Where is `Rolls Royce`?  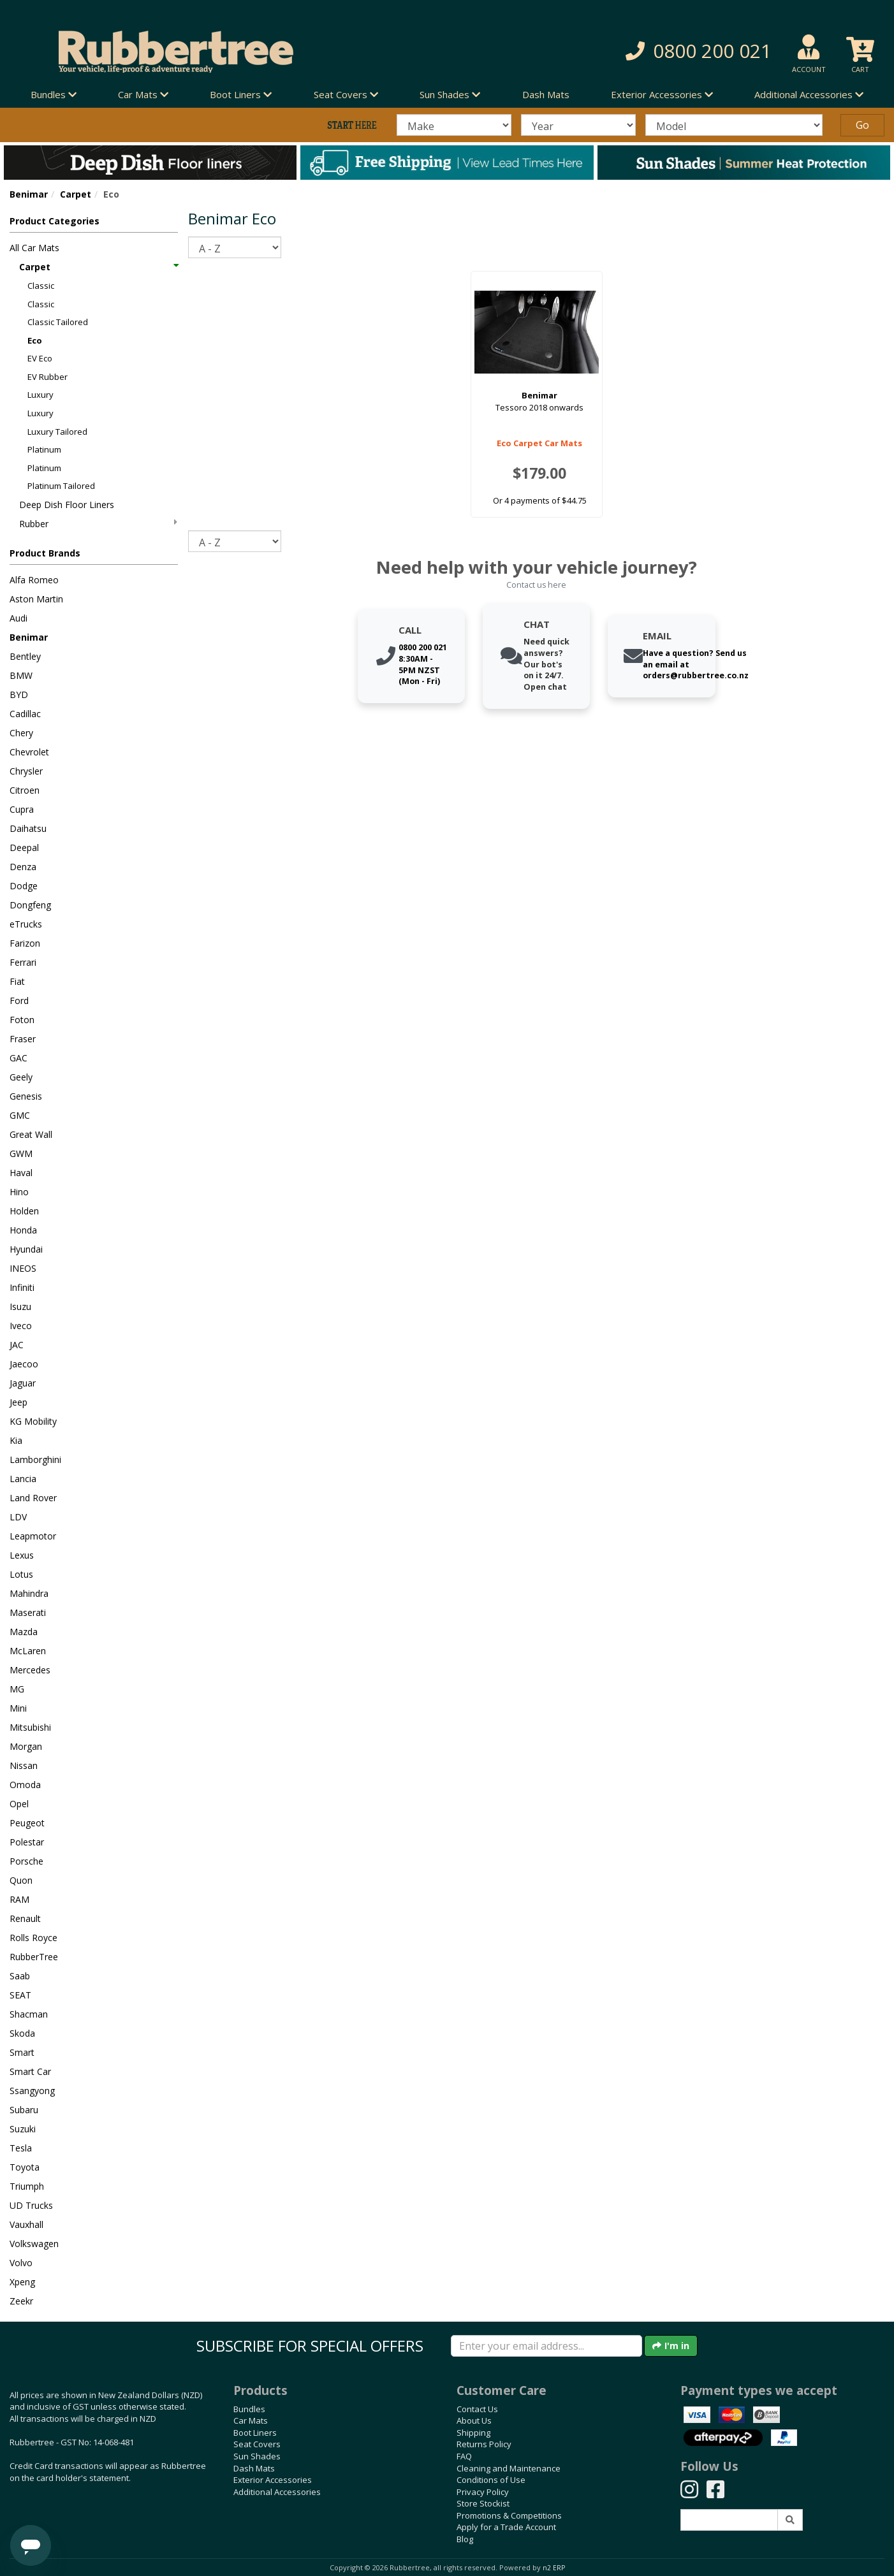
Rolls Royce is located at coordinates (33, 1938).